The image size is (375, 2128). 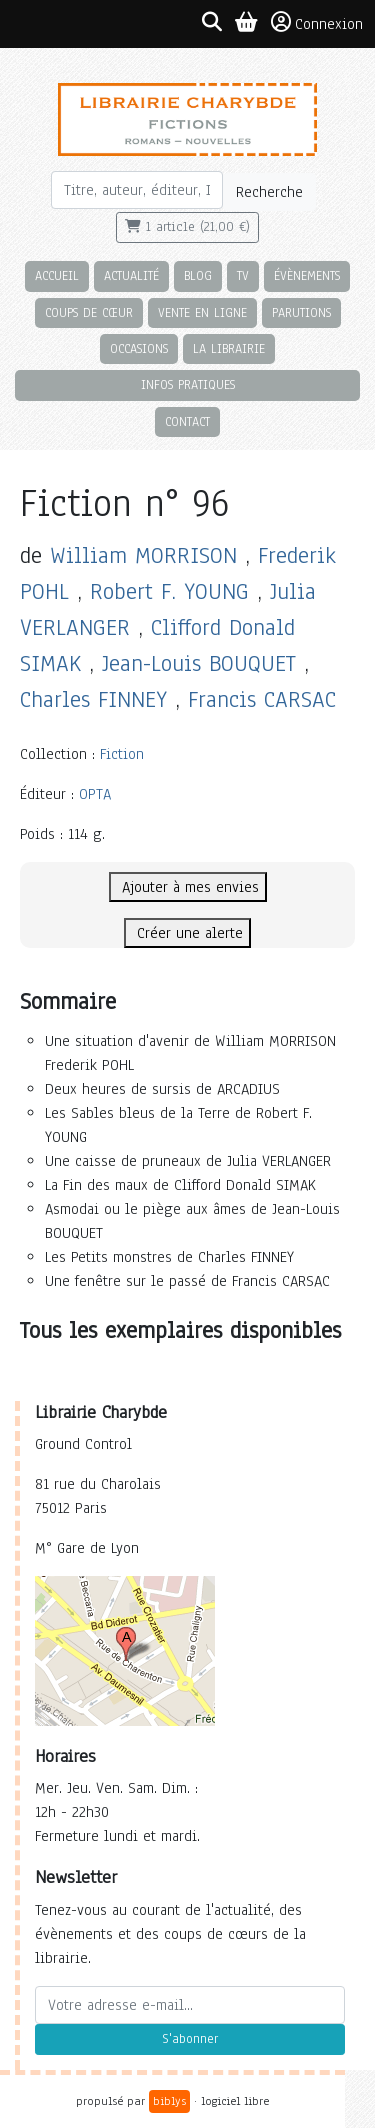 I want to click on La librairie, so click(x=229, y=348).